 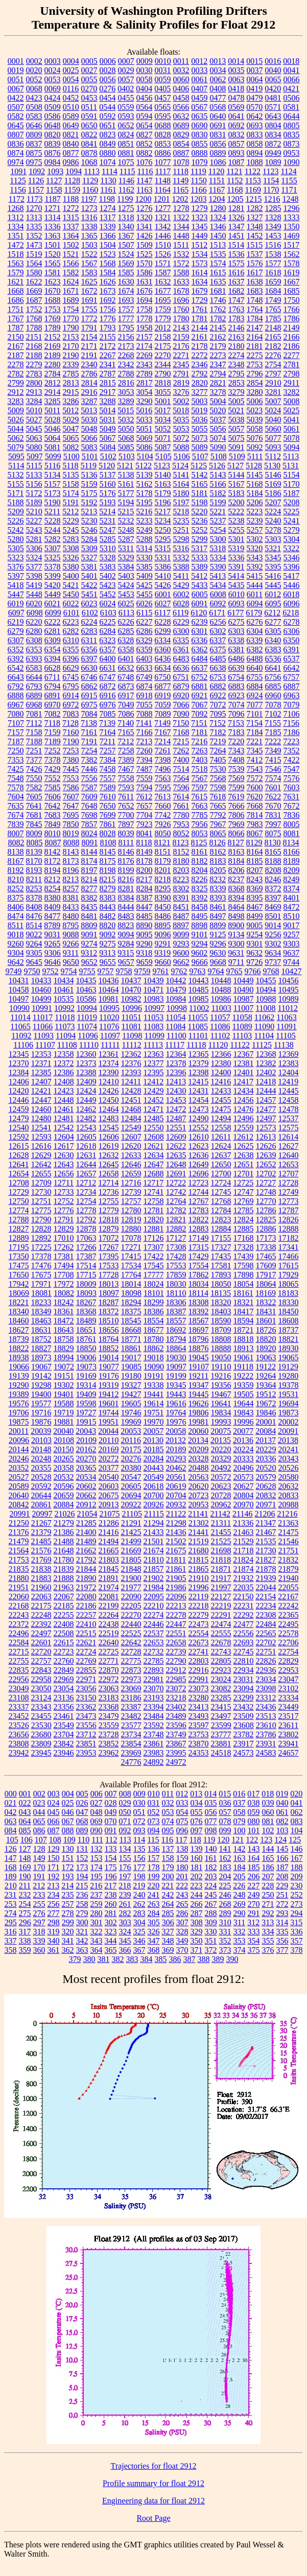 I want to click on 1580, so click(x=34, y=272).